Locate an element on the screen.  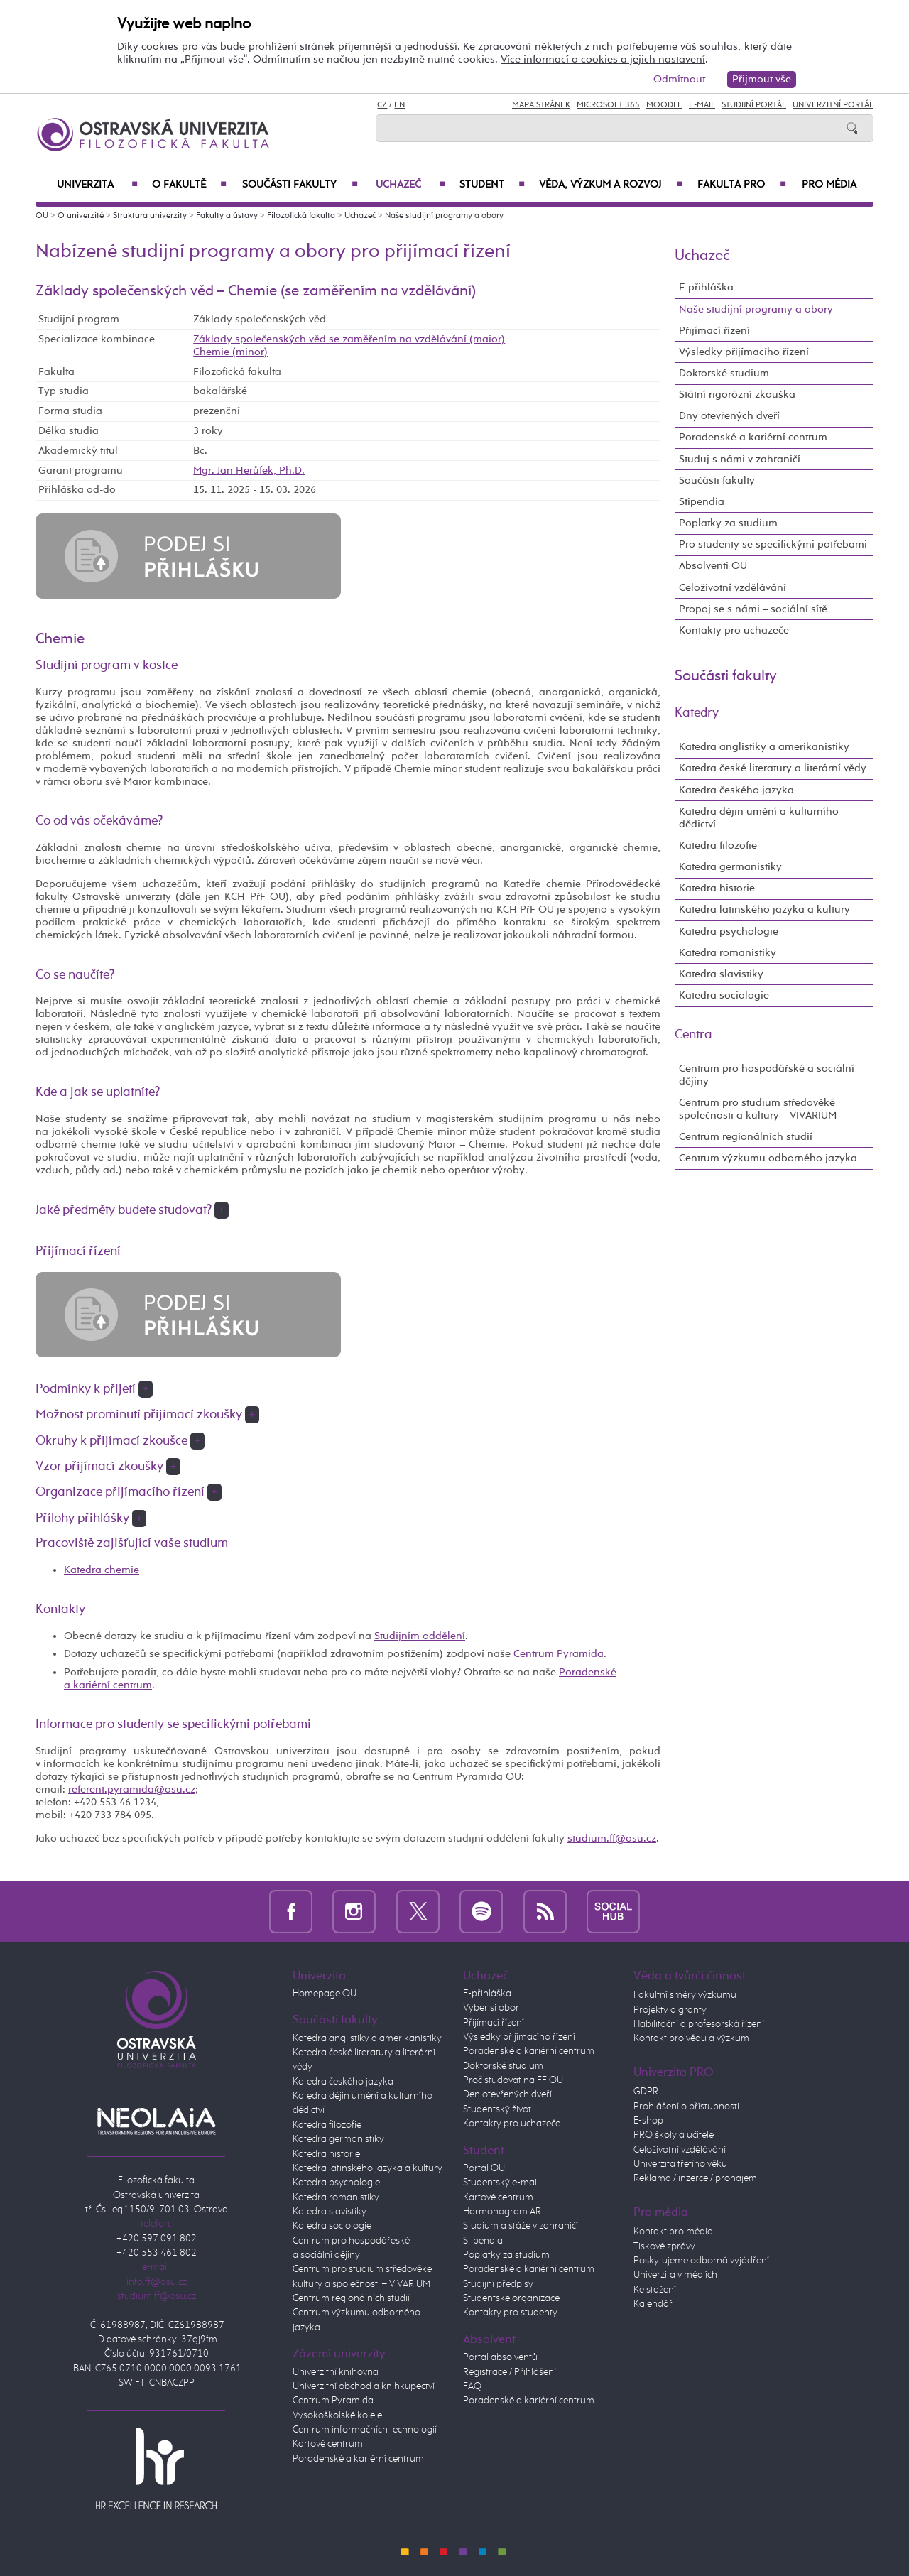
Proč studovat na FF OU is located at coordinates (513, 2080).